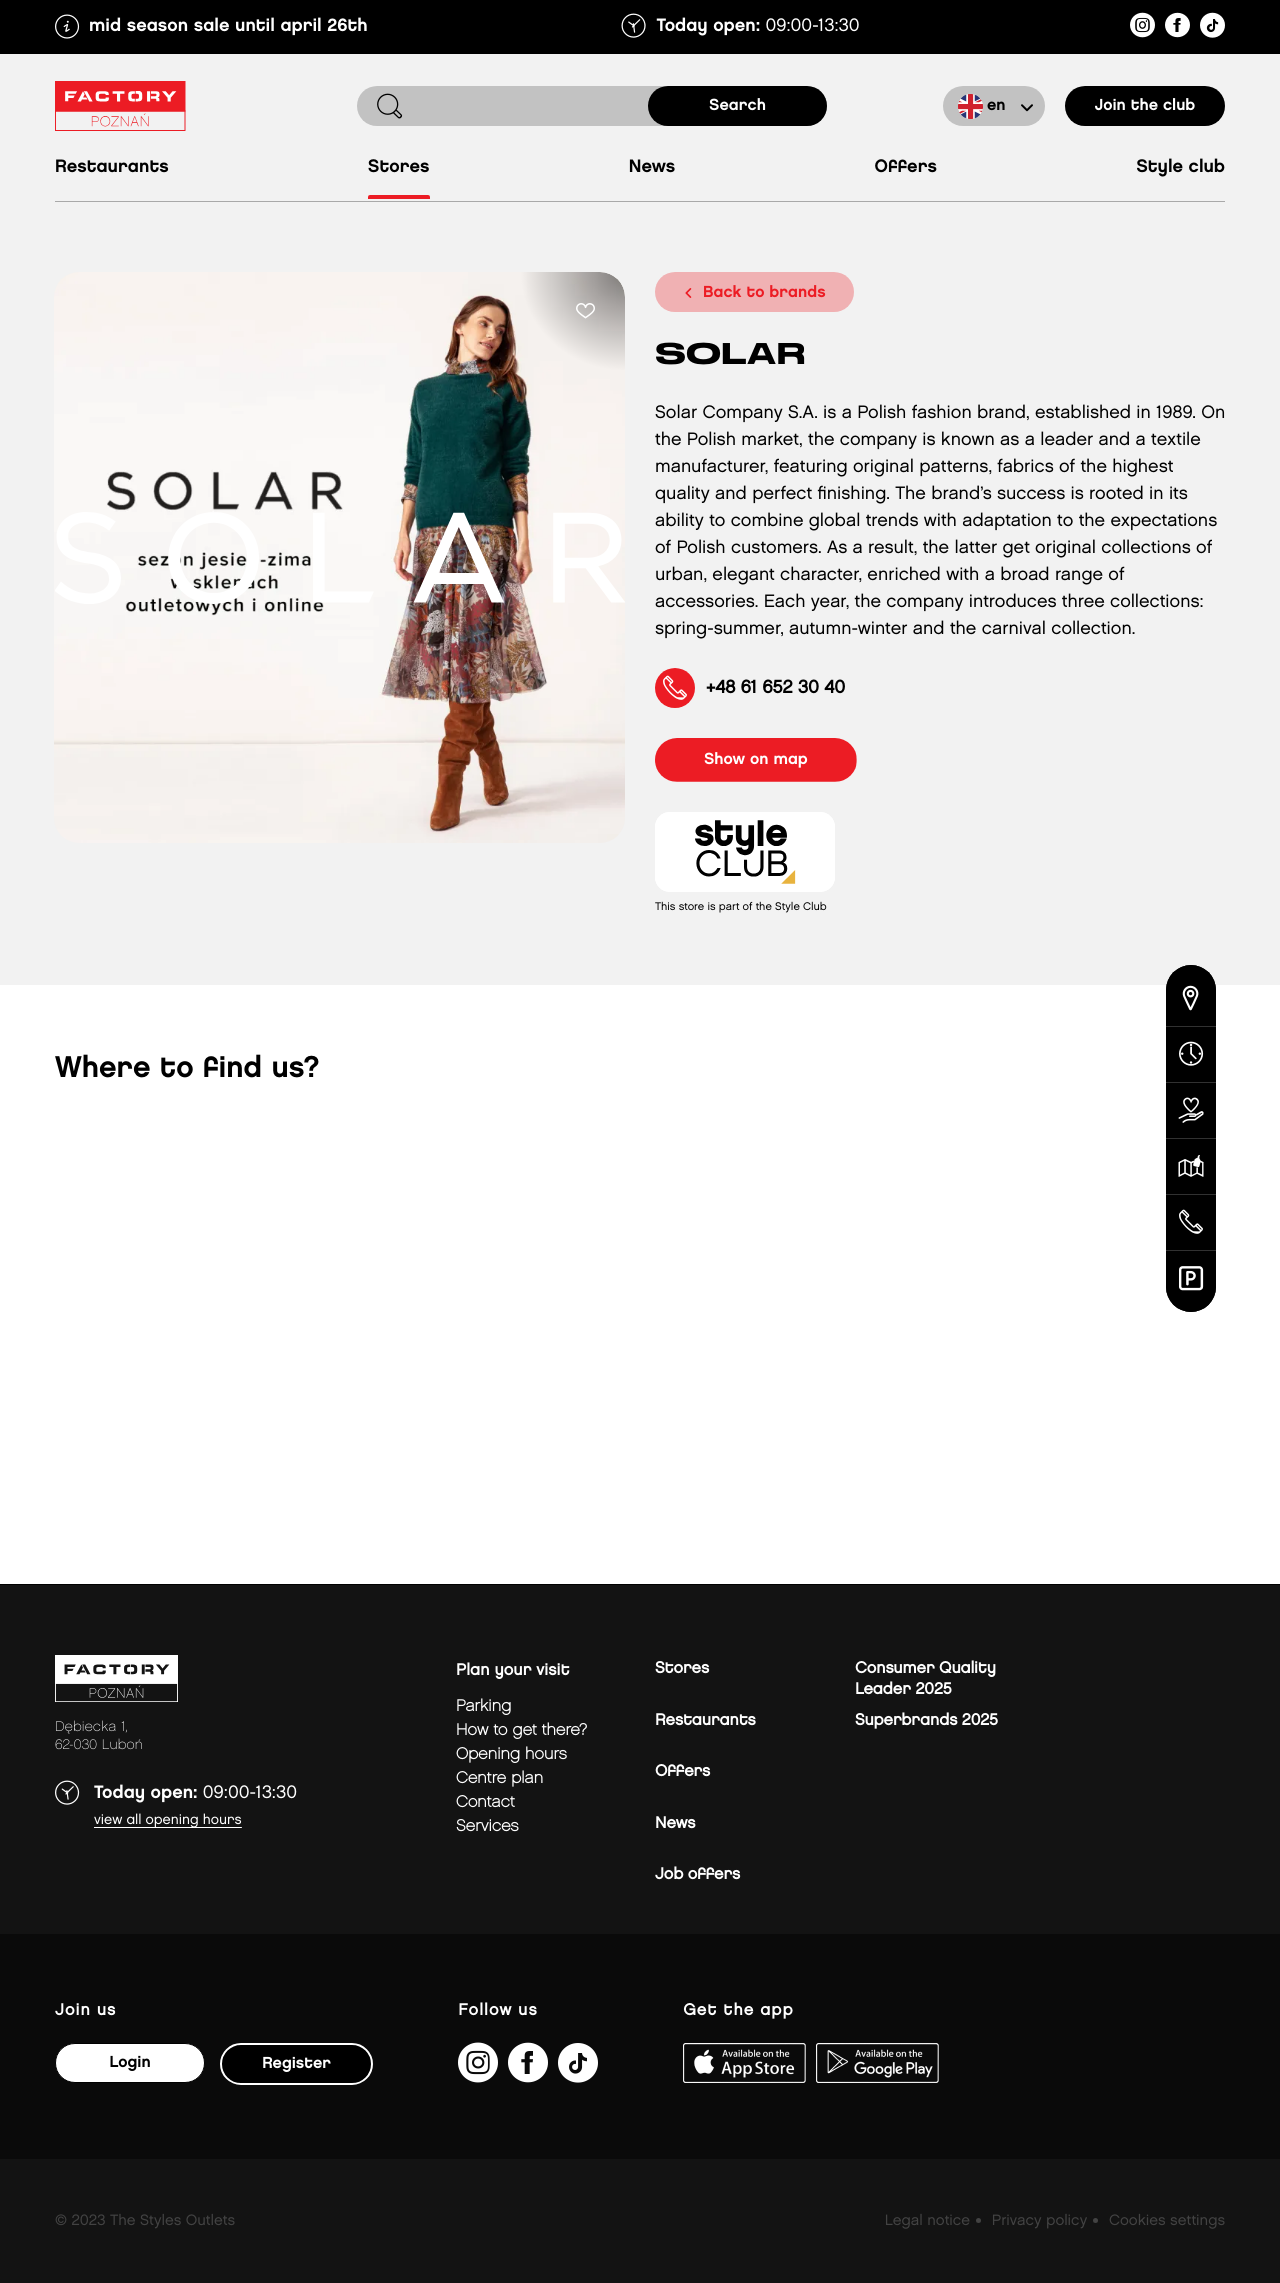  I want to click on Stores, so click(399, 167).